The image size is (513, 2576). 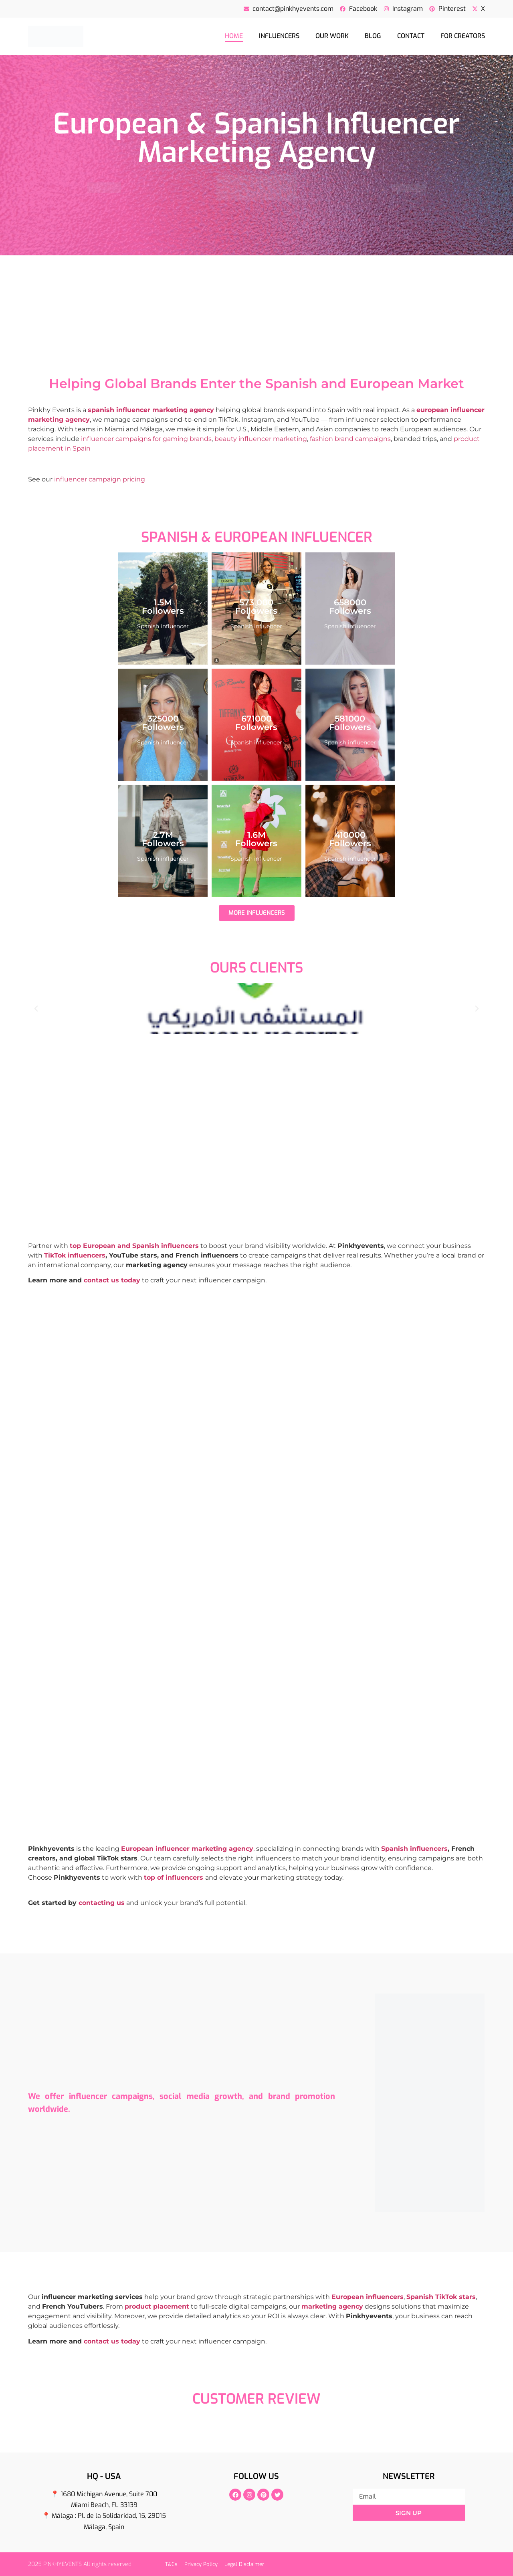 I want to click on influencer campaigns for gaming brands, so click(x=146, y=439).